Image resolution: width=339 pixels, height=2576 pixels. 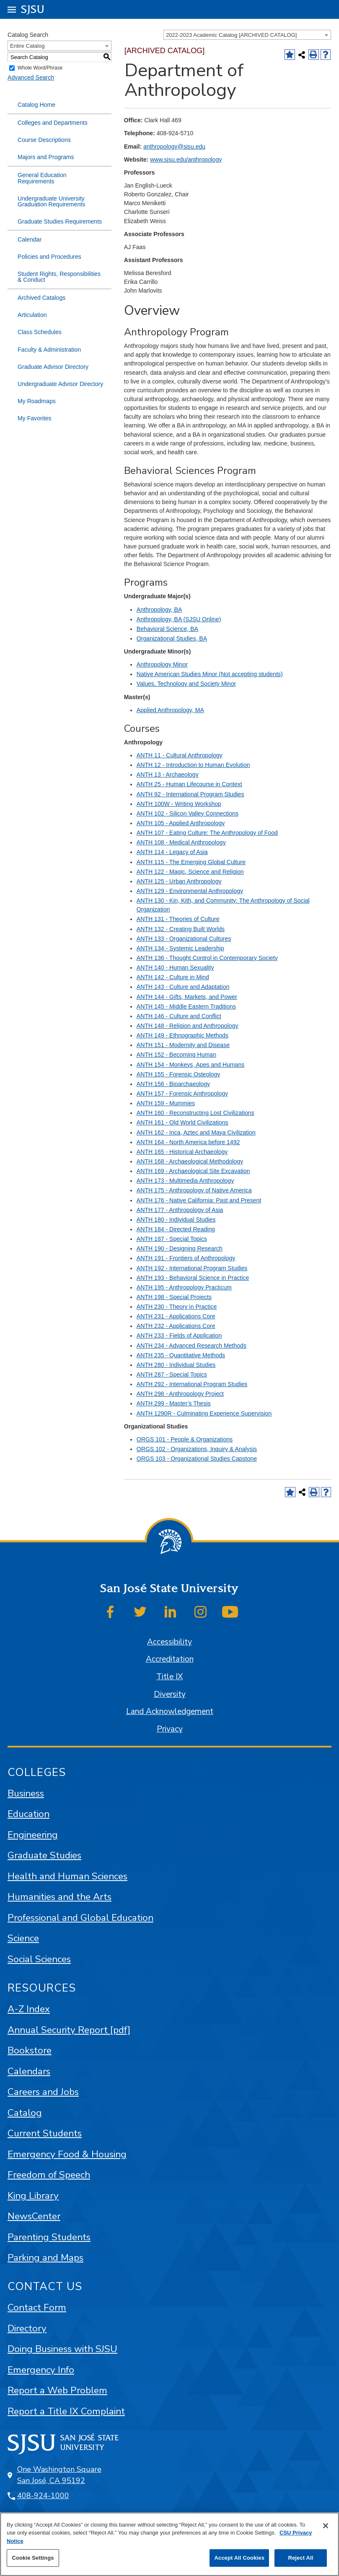 I want to click on ANTH 180 - Individual Studies, so click(x=176, y=1219).